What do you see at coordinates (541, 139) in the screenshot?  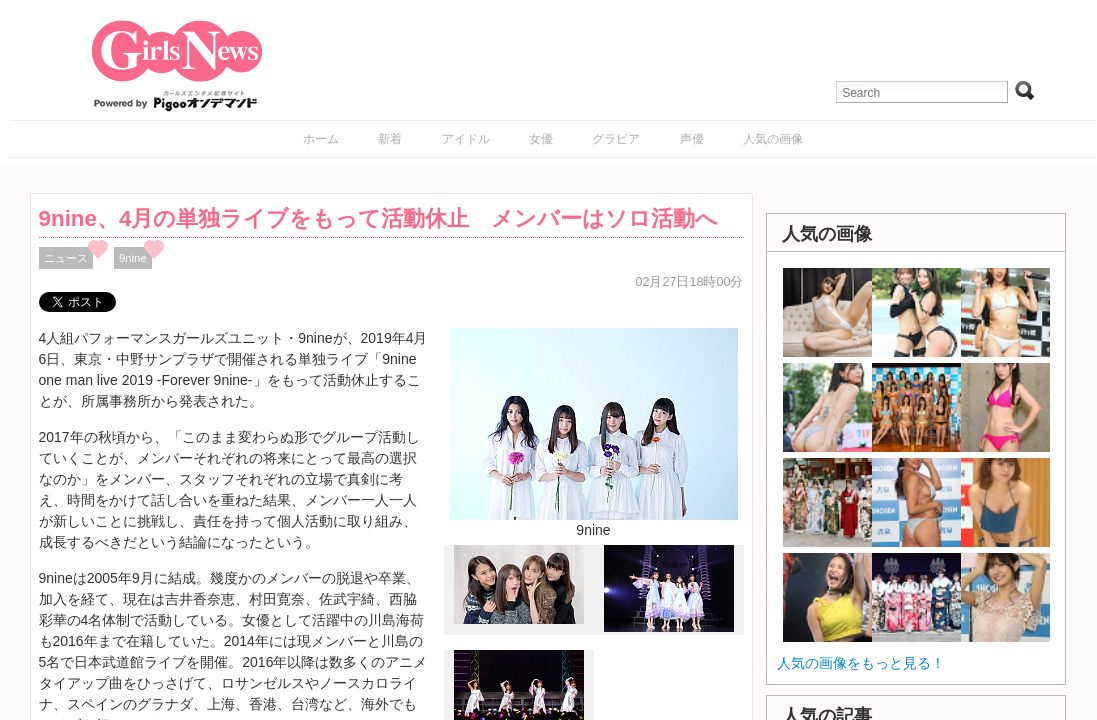 I see `女優` at bounding box center [541, 139].